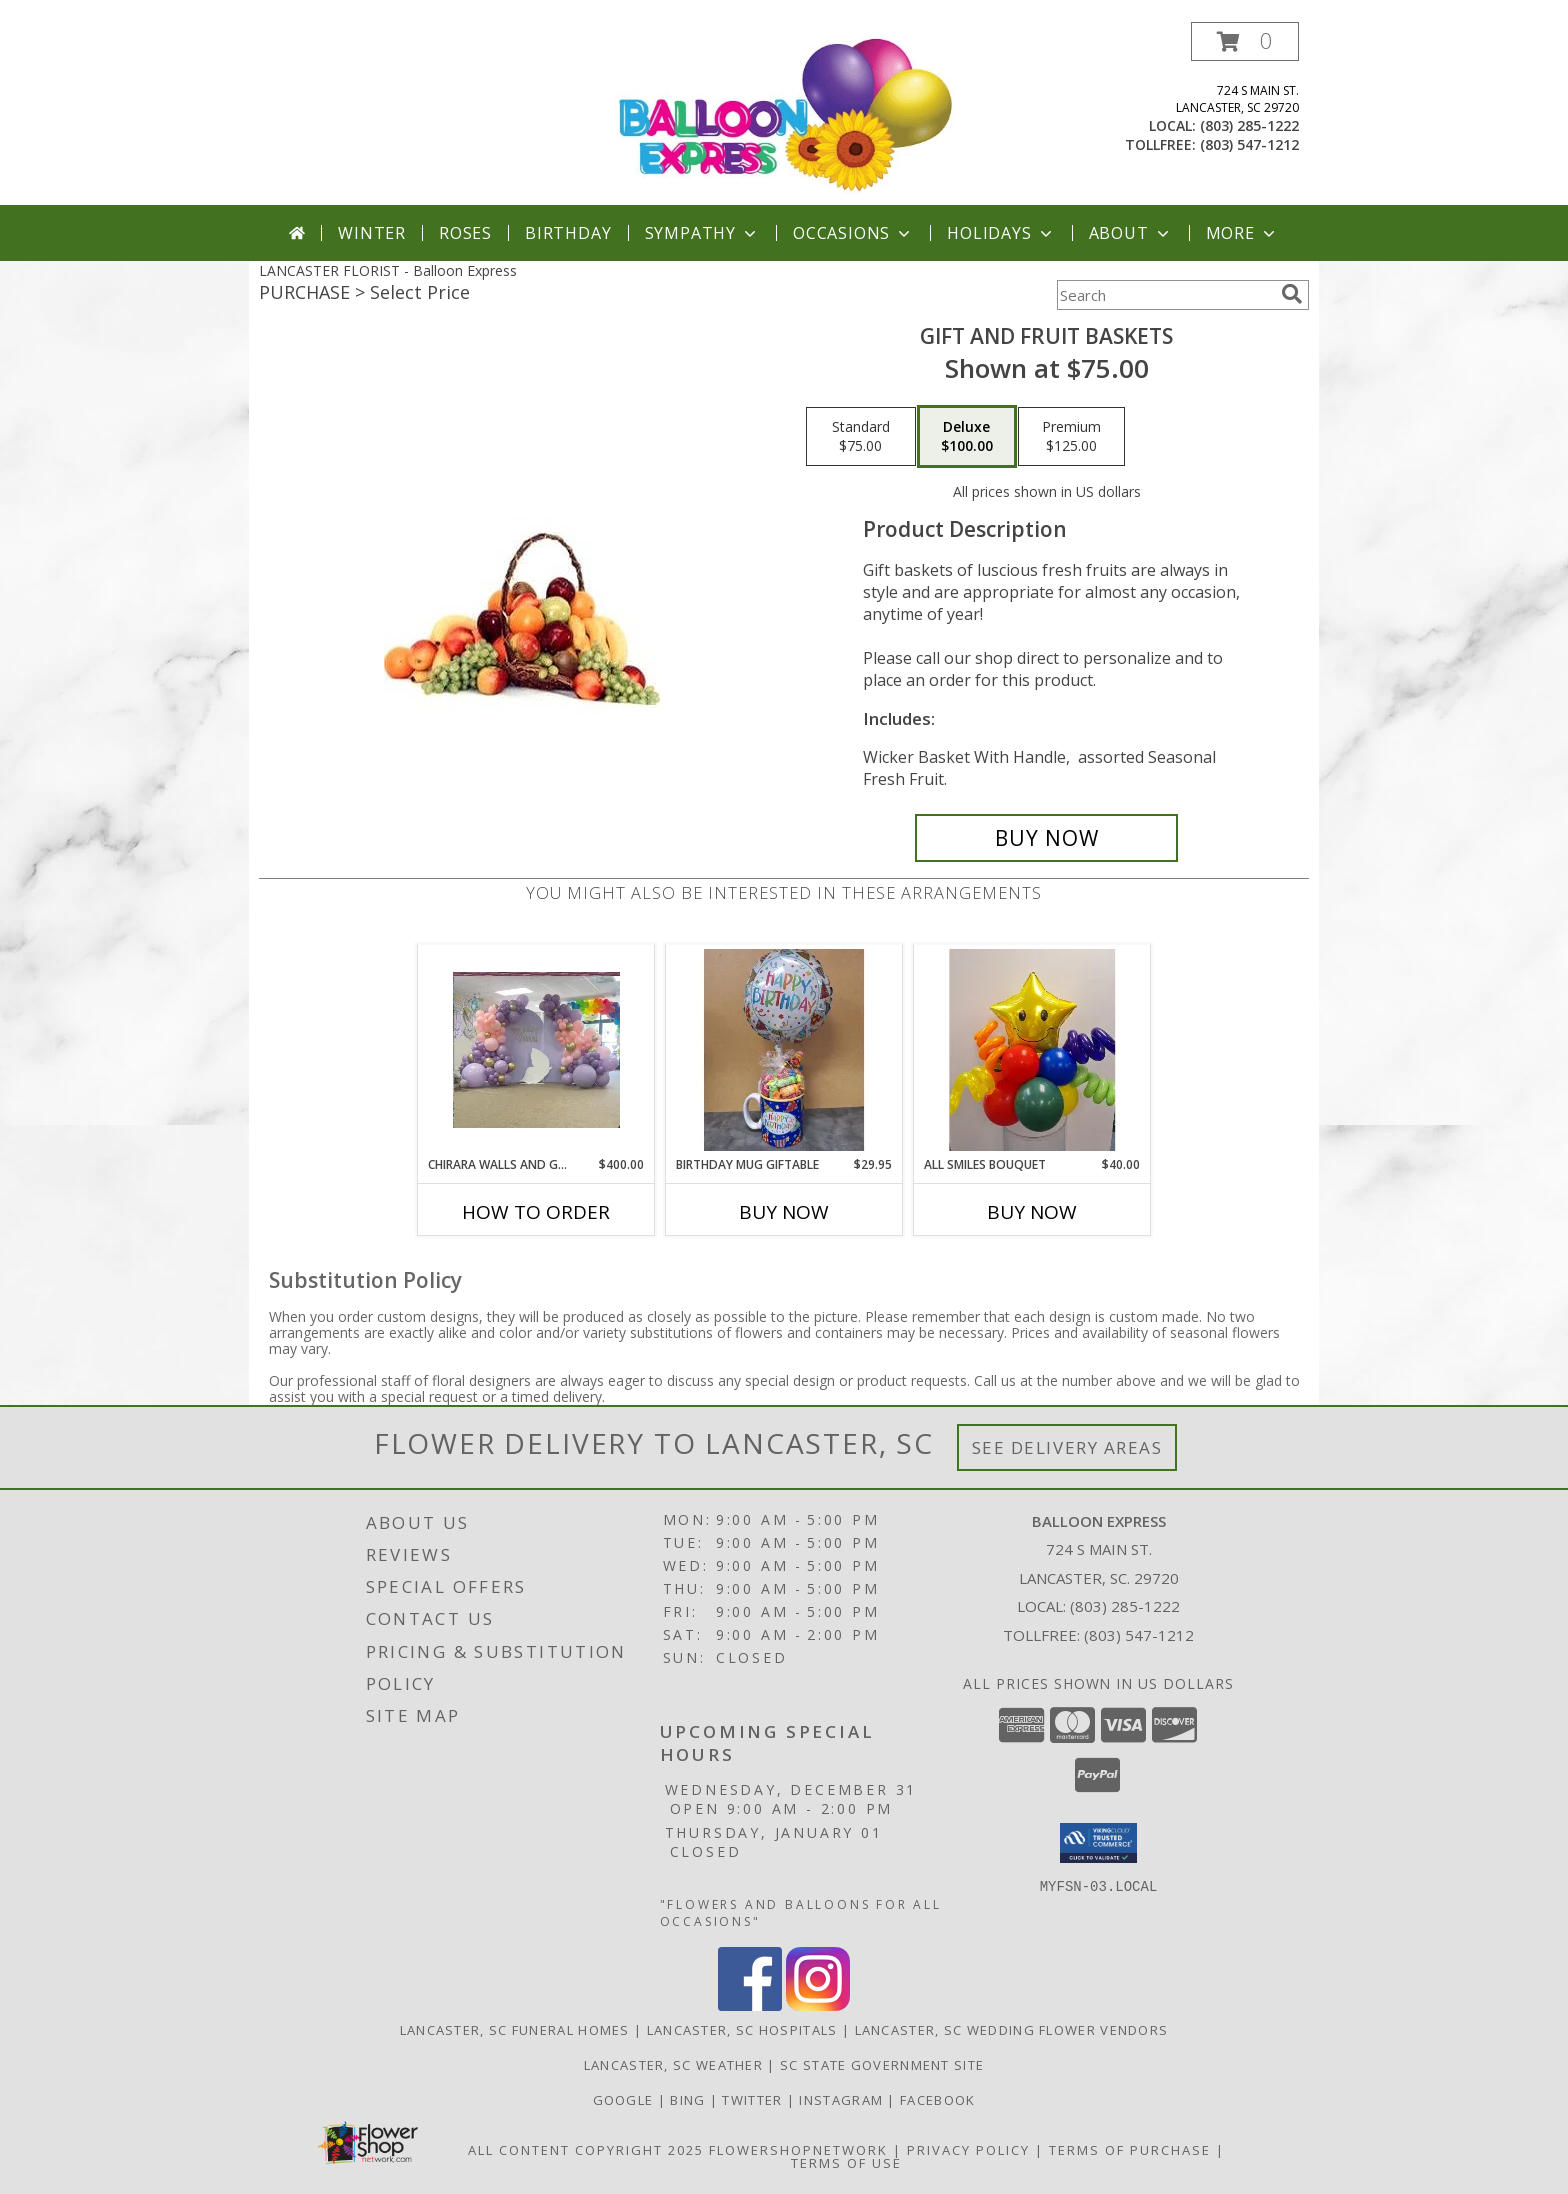 Image resolution: width=1568 pixels, height=2194 pixels. I want to click on (803) 285-1222 [Call local number: +1-803-285-1222], so click(1249, 125).